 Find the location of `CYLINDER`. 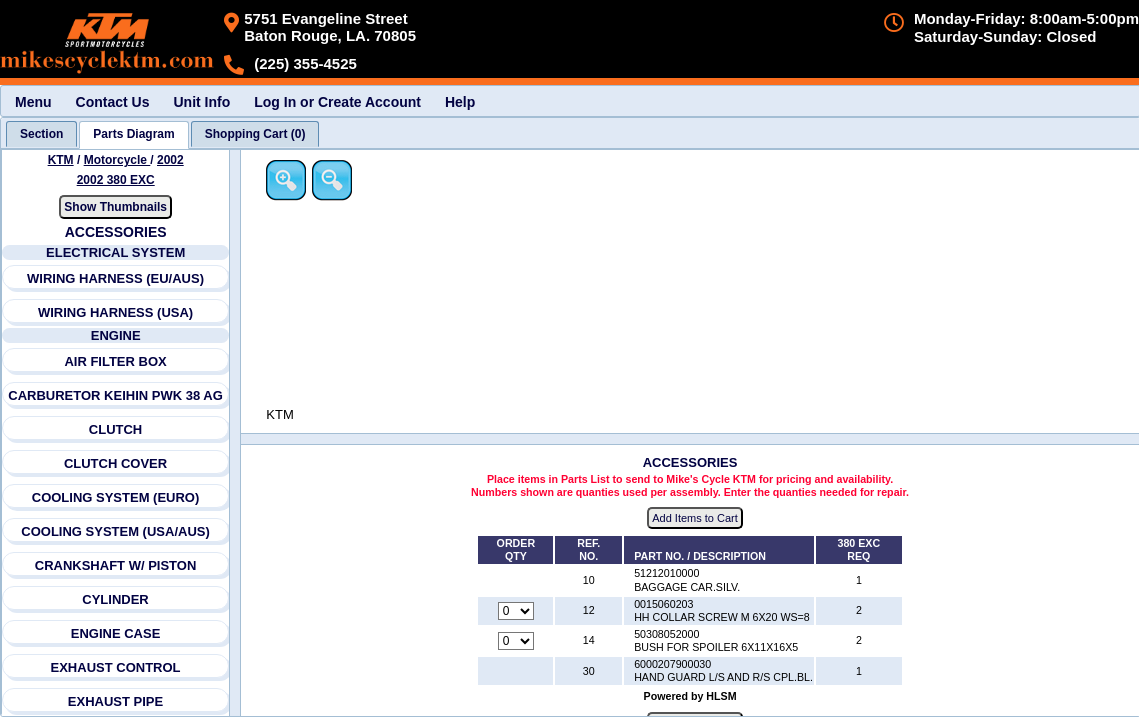

CYLINDER is located at coordinates (116, 599).